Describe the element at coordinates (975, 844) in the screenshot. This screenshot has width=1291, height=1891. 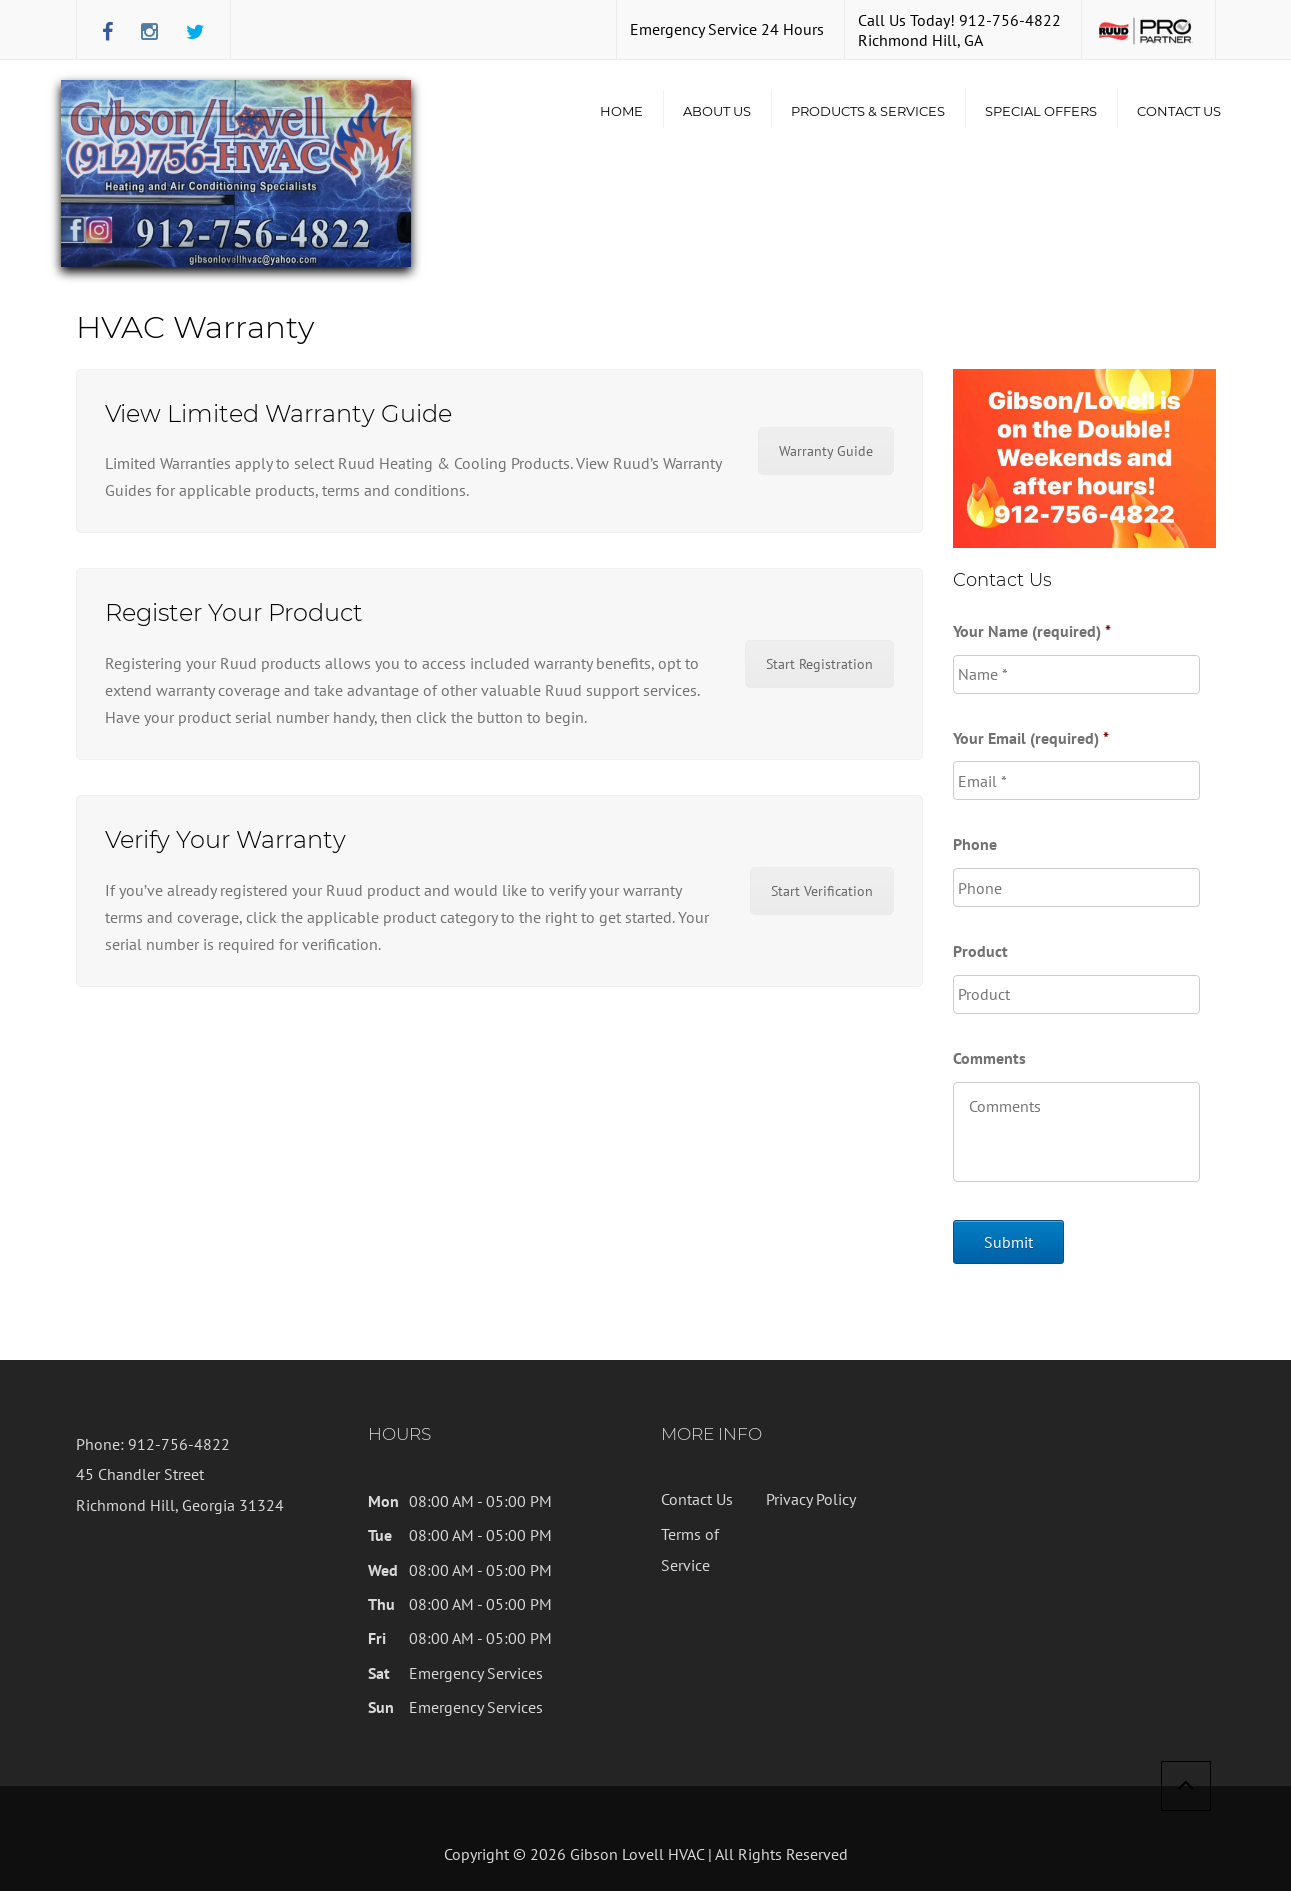
I see `Phone` at that location.